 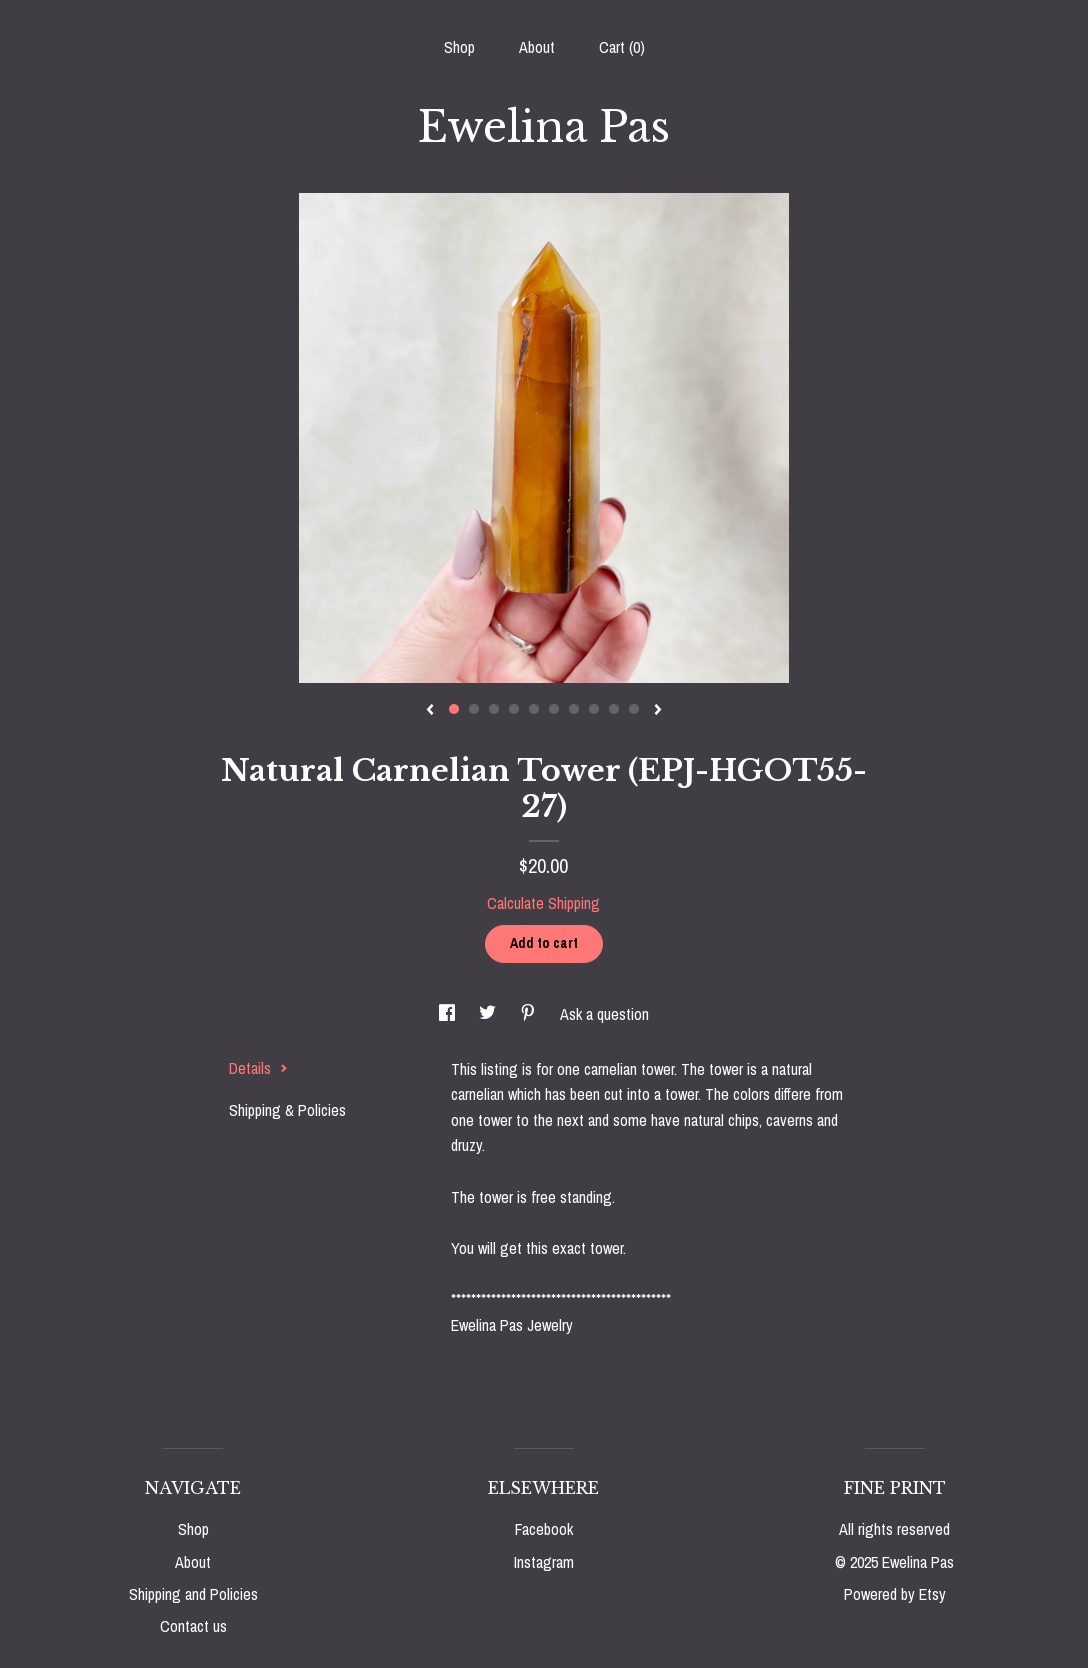 I want to click on Cart (), so click(x=622, y=47).